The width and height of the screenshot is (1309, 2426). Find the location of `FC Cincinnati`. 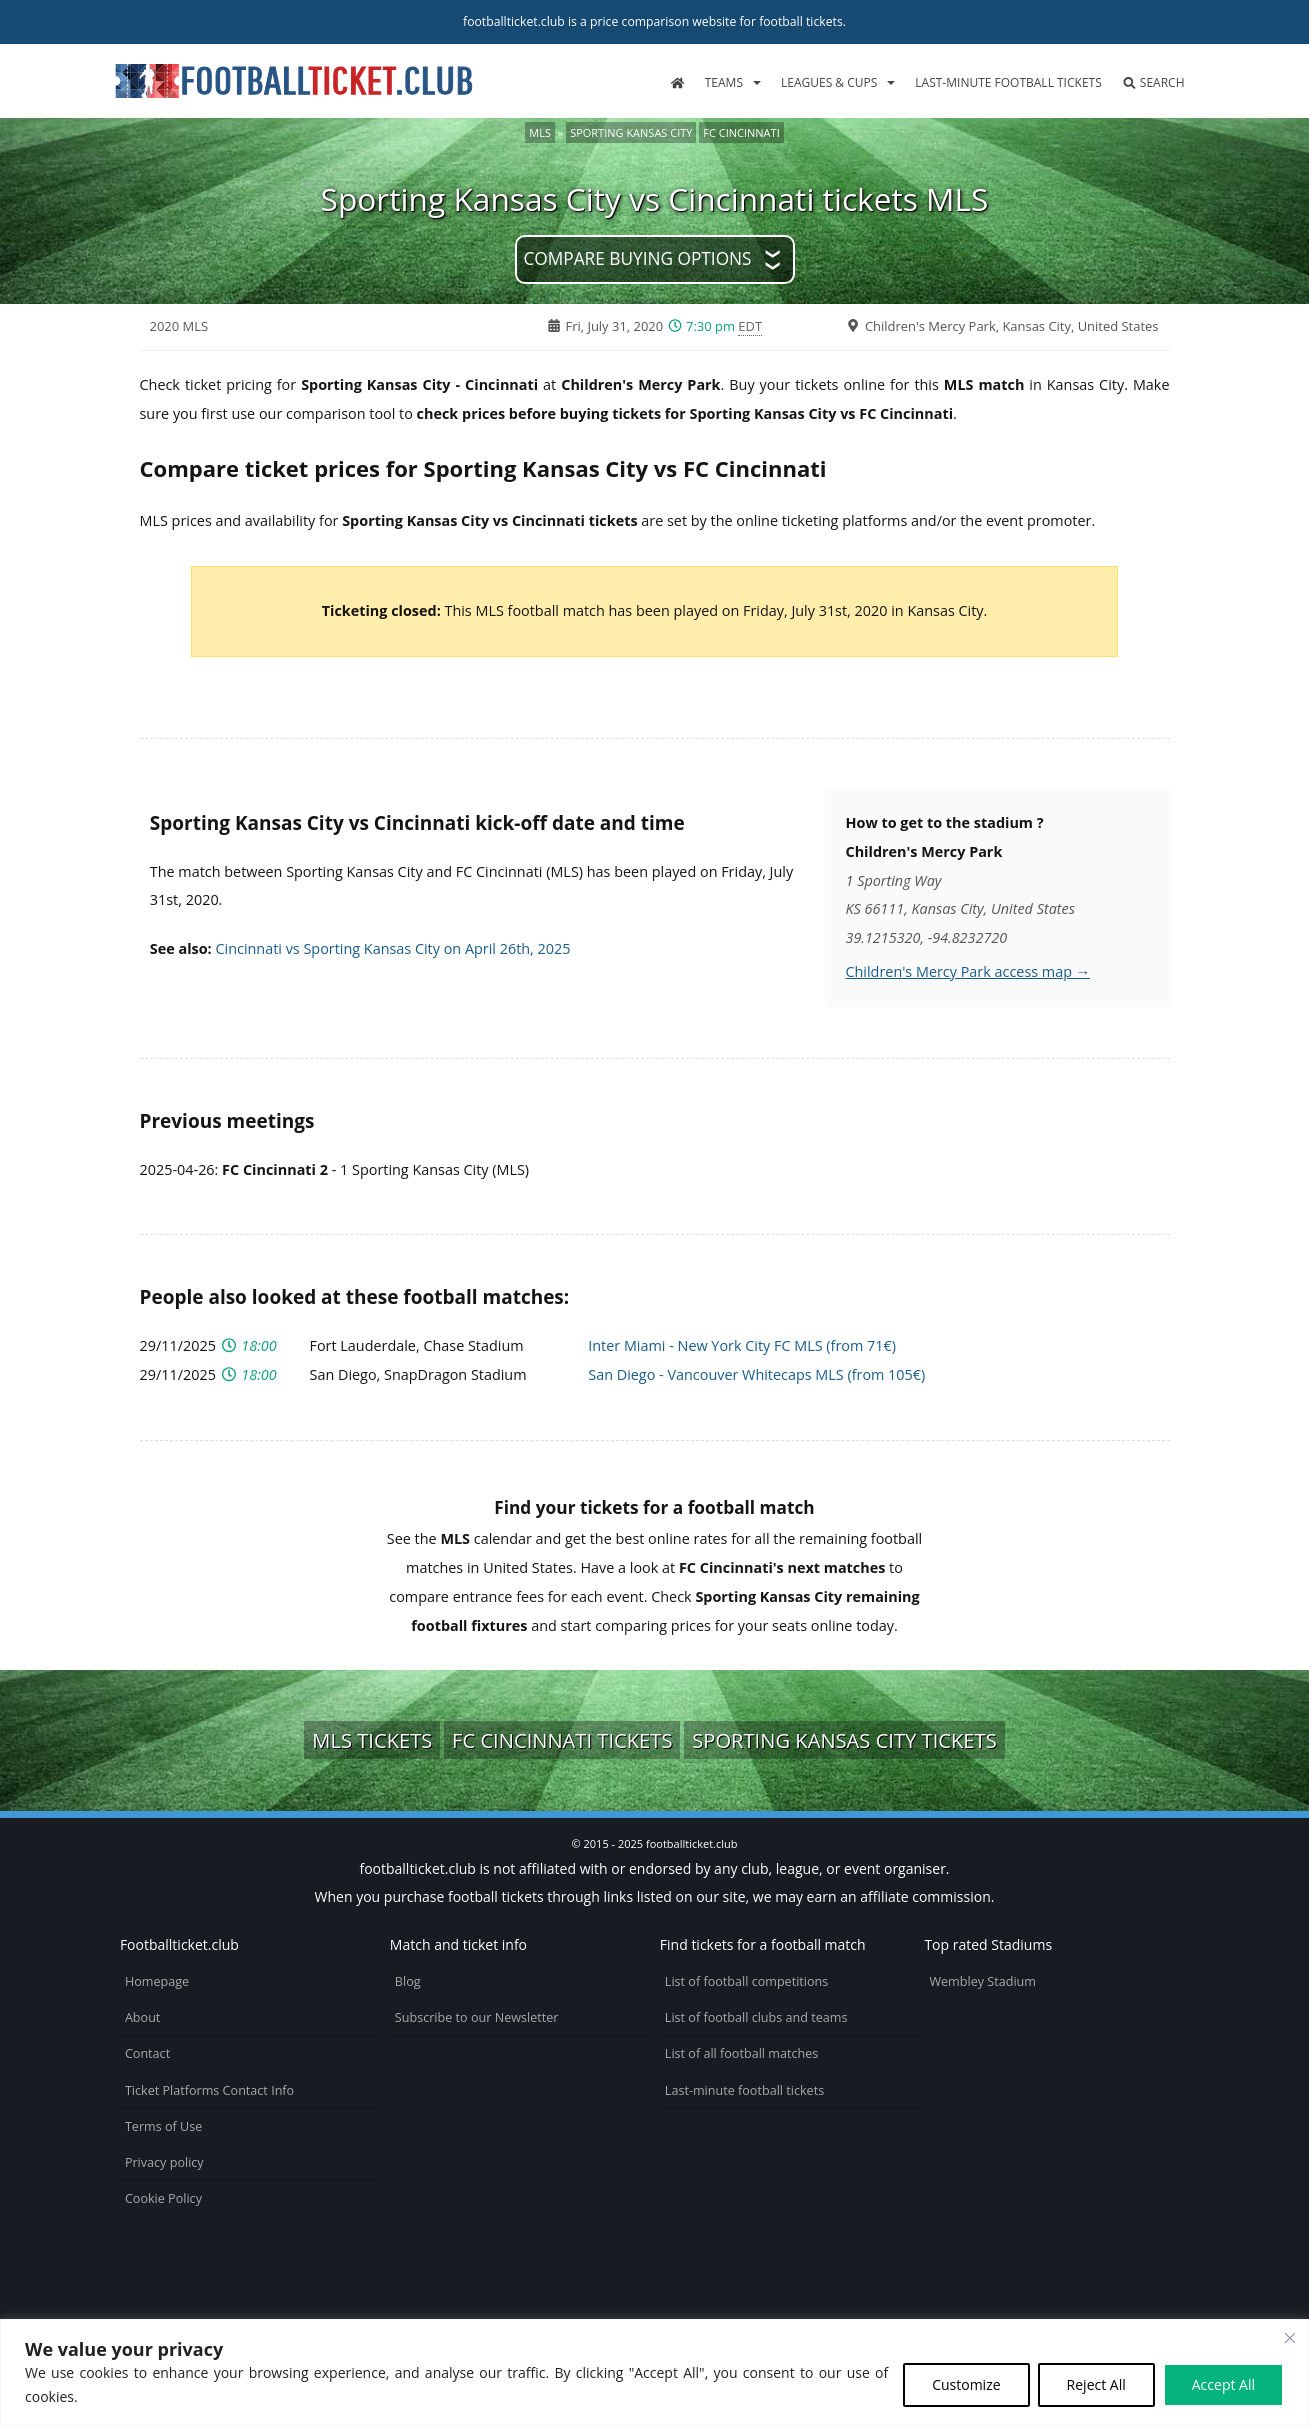

FC Cincinnati is located at coordinates (741, 132).